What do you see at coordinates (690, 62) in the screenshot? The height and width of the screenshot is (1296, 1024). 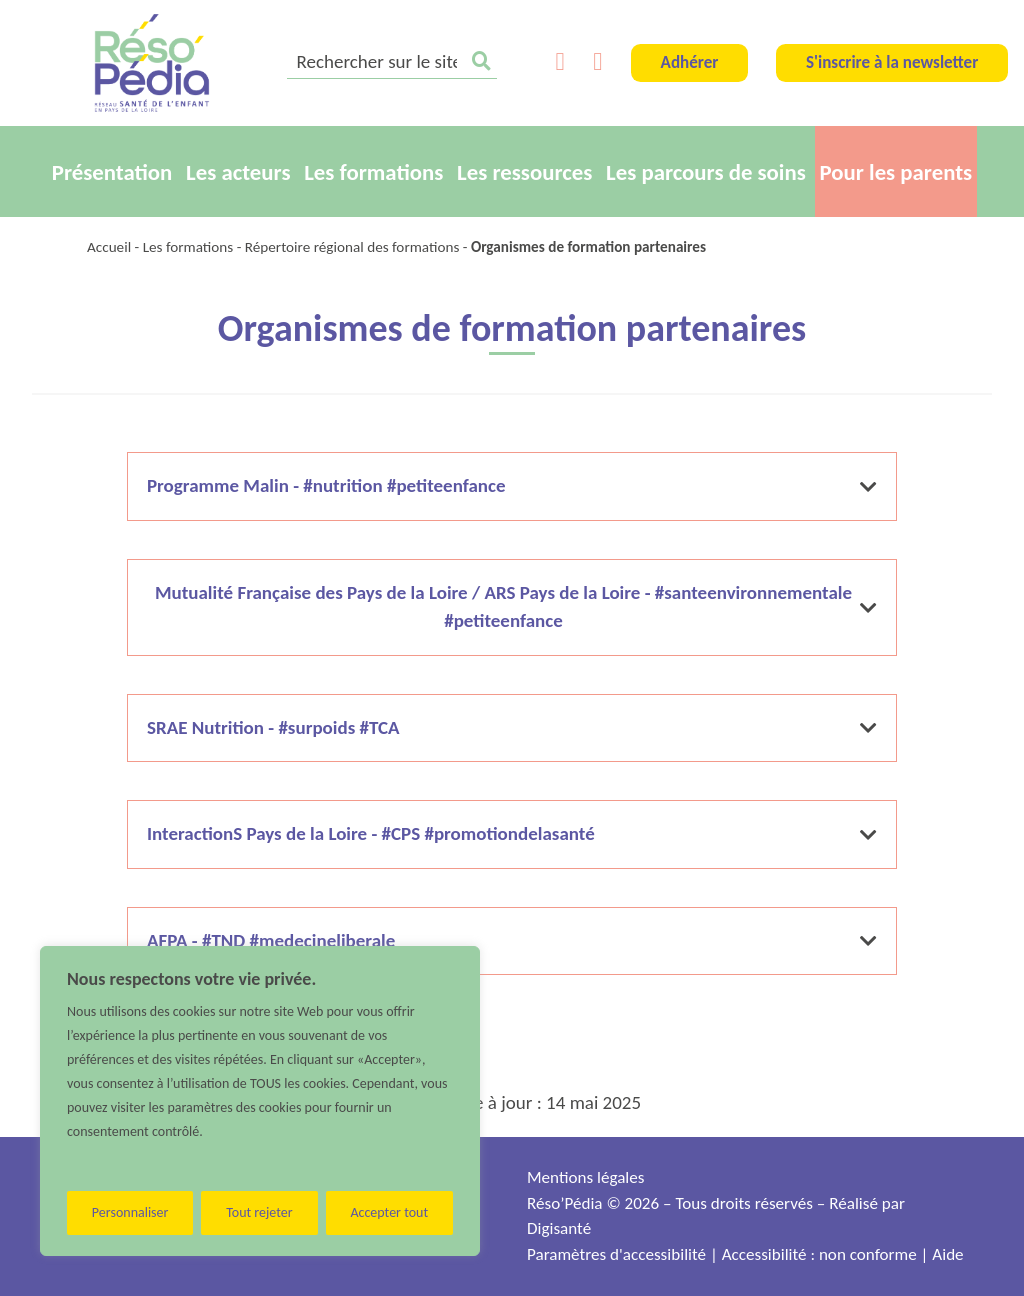 I see `Adhérer` at bounding box center [690, 62].